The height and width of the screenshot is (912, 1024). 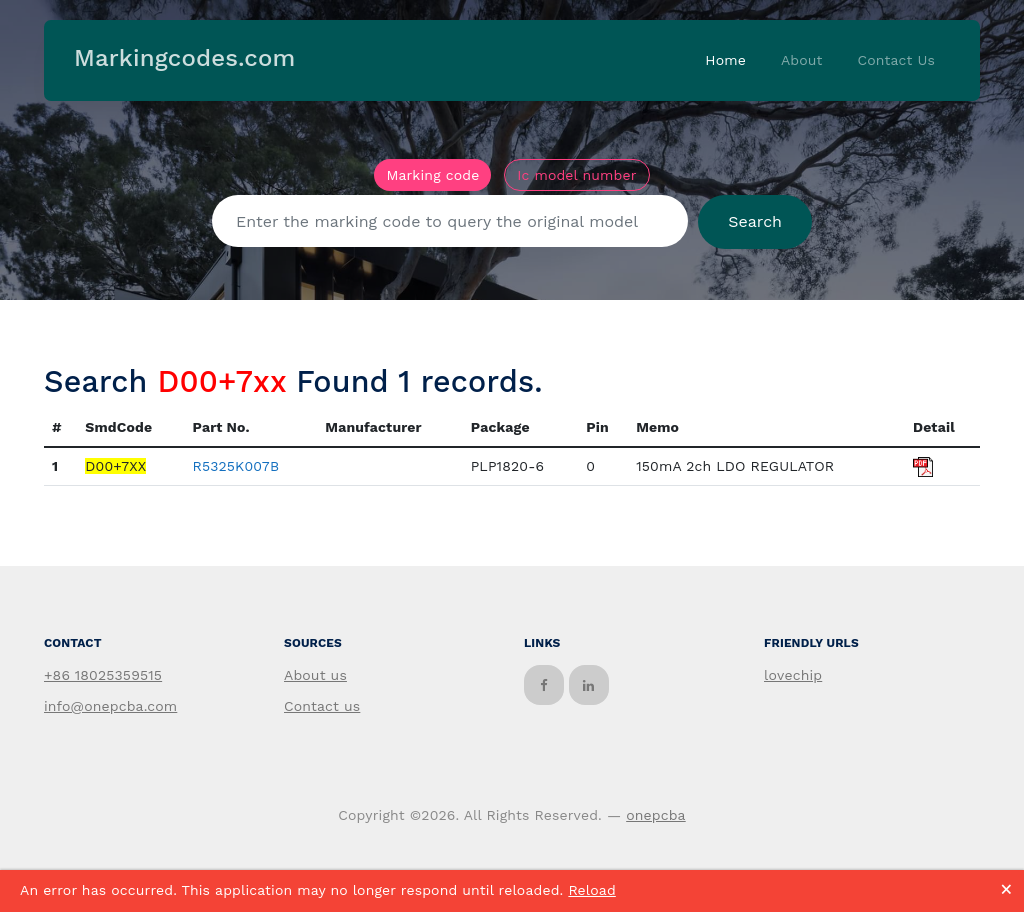 I want to click on lovechip, so click(x=793, y=675).